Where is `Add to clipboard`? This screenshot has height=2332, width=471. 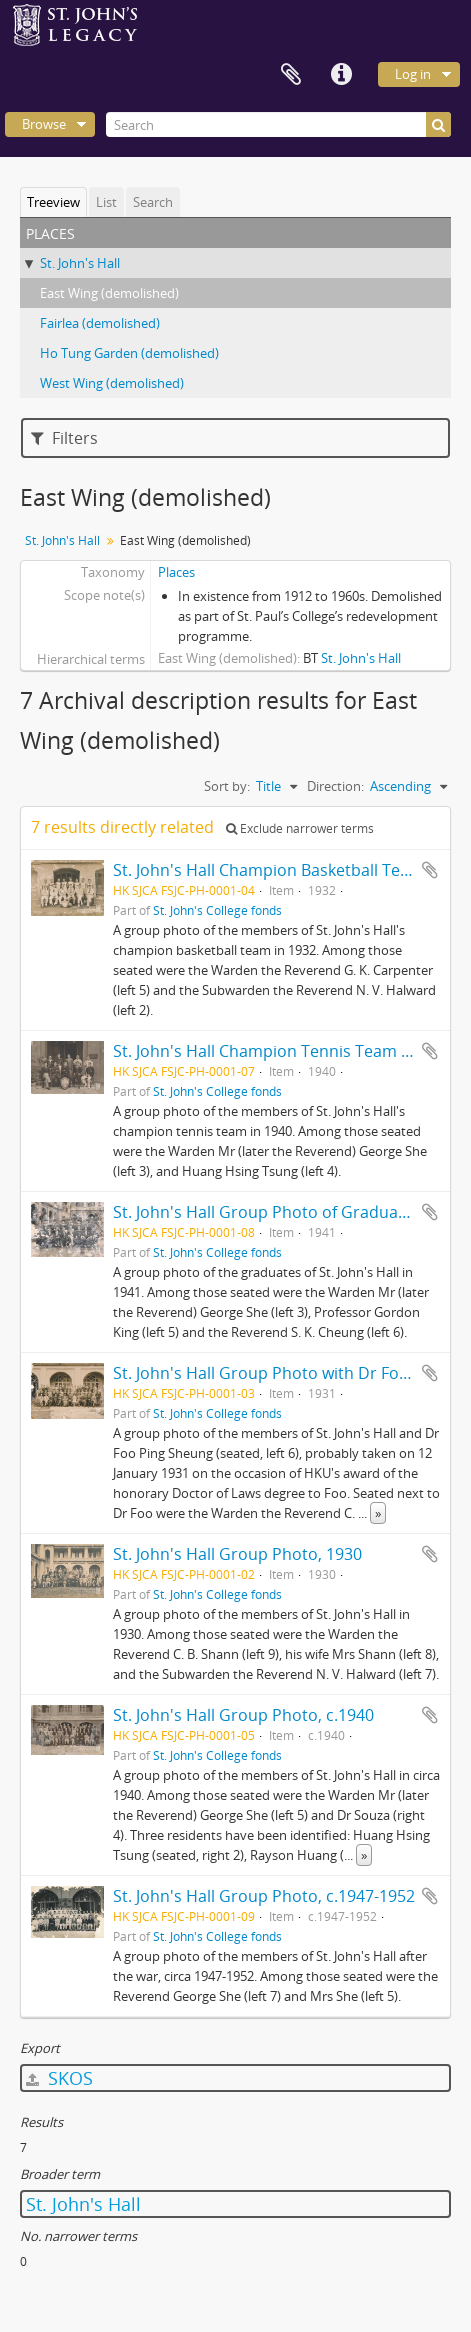
Add to clipboard is located at coordinates (430, 870).